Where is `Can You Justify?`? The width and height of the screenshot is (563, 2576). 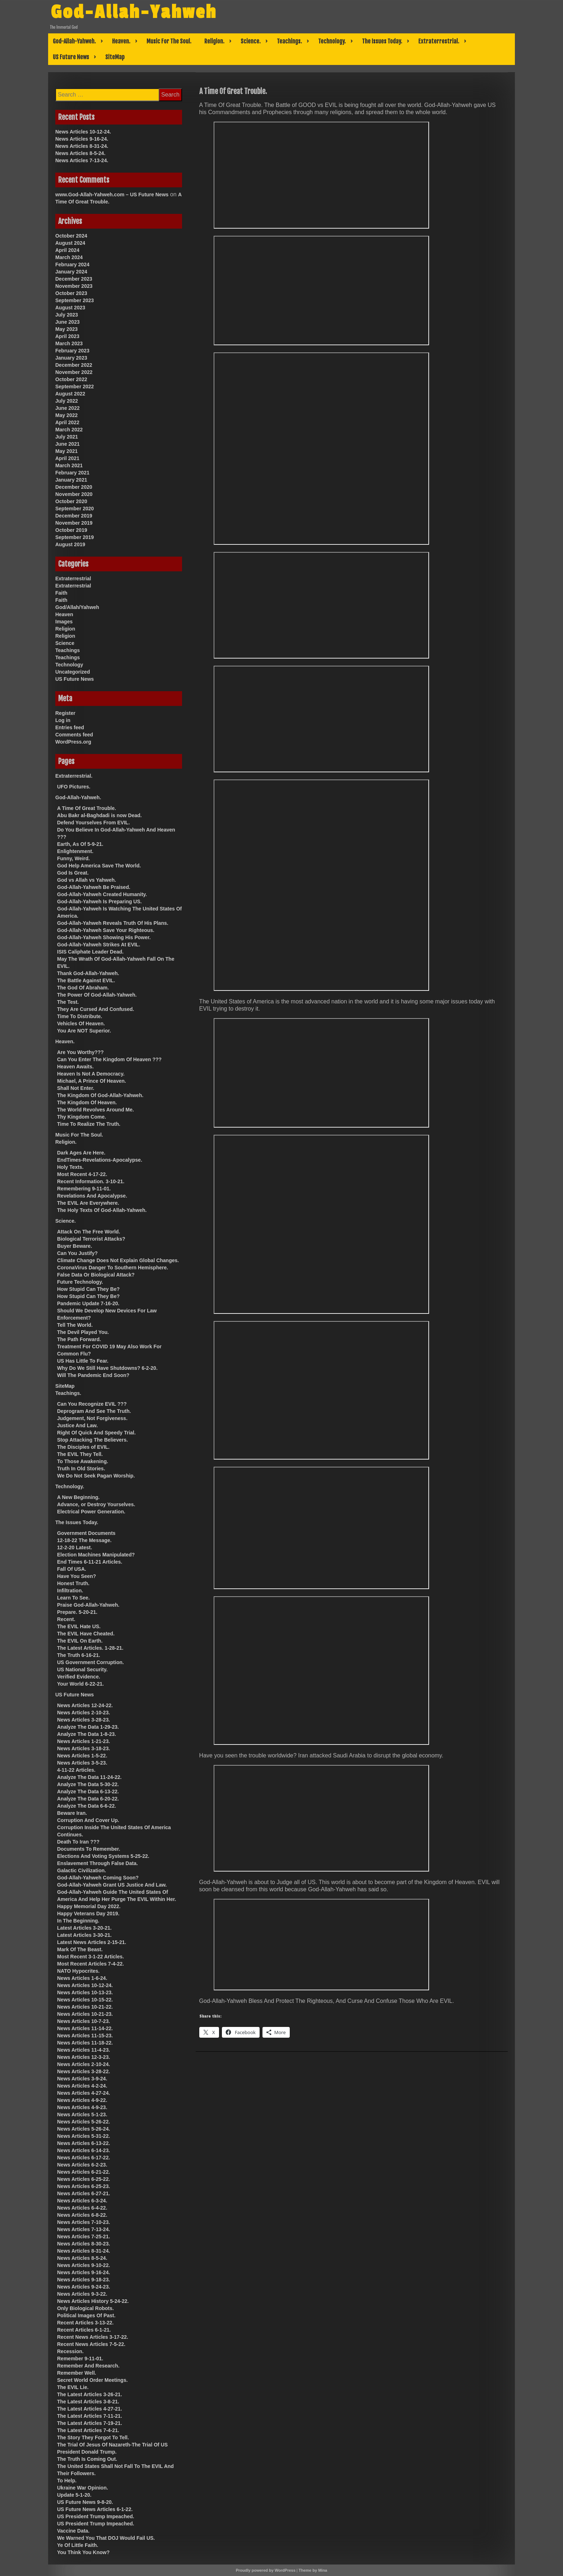
Can You Justify? is located at coordinates (77, 1253).